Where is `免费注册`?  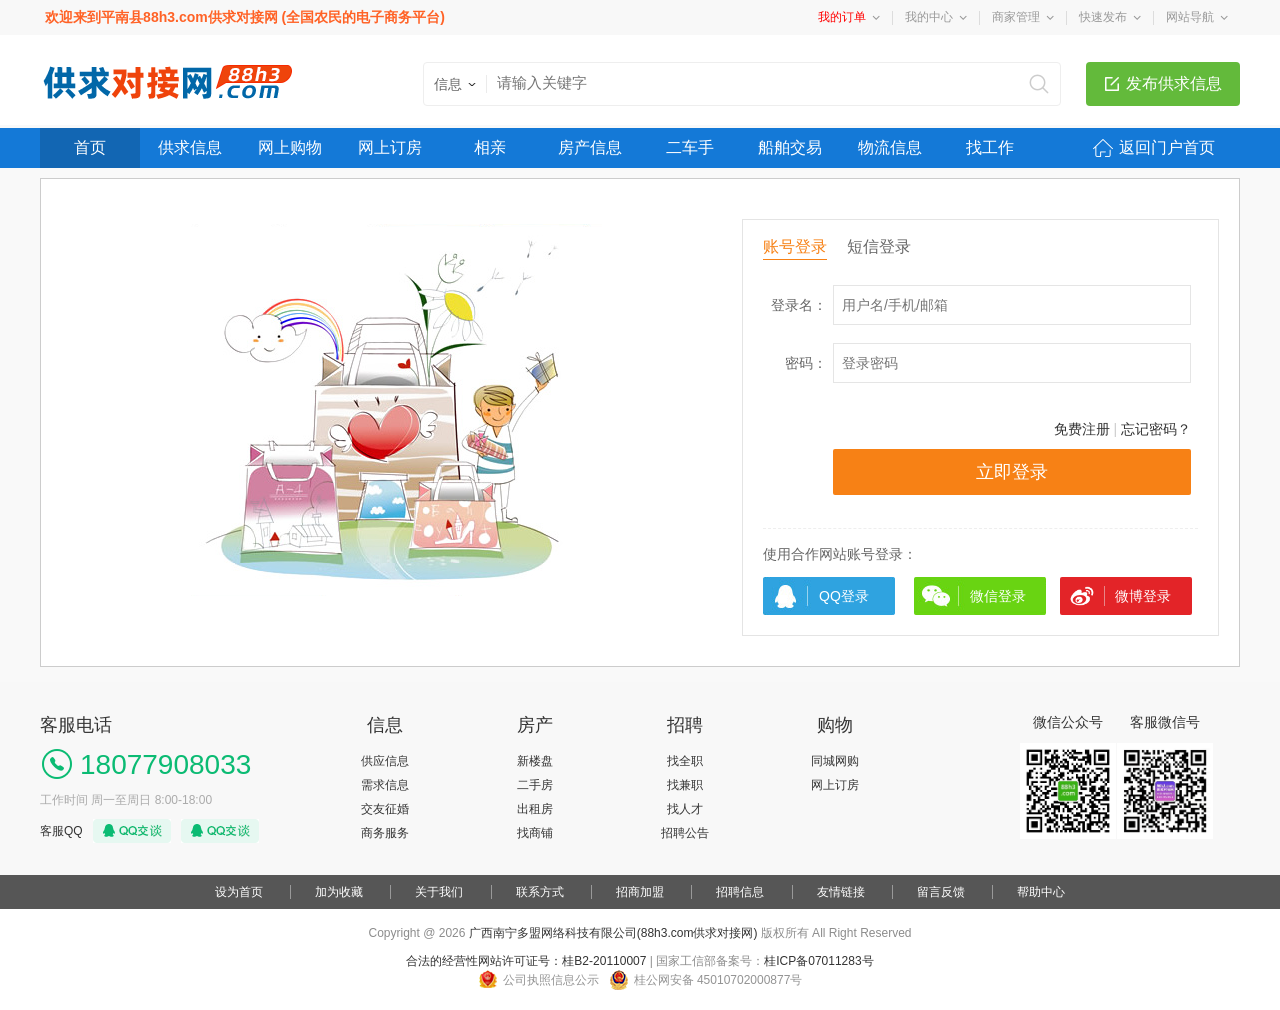 免费注册 is located at coordinates (1082, 429).